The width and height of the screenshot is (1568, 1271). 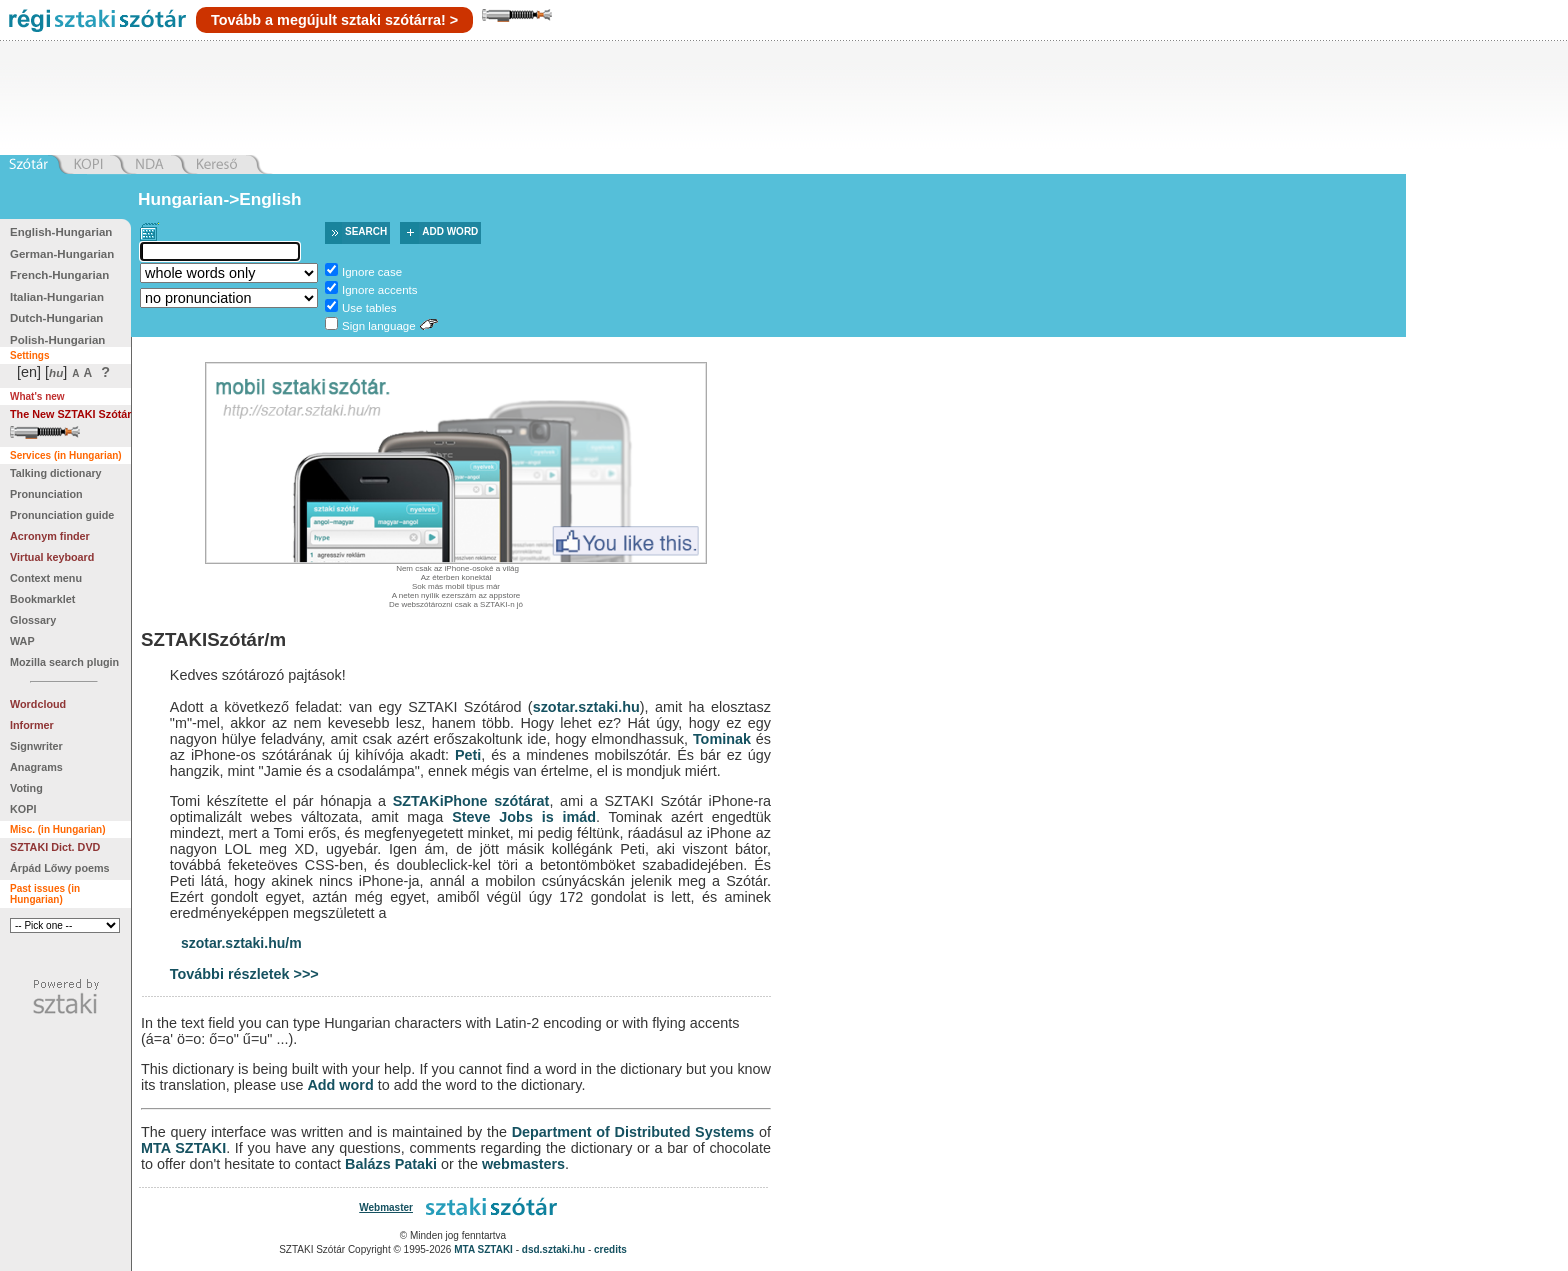 I want to click on Pronunciation guide, so click(x=62, y=515).